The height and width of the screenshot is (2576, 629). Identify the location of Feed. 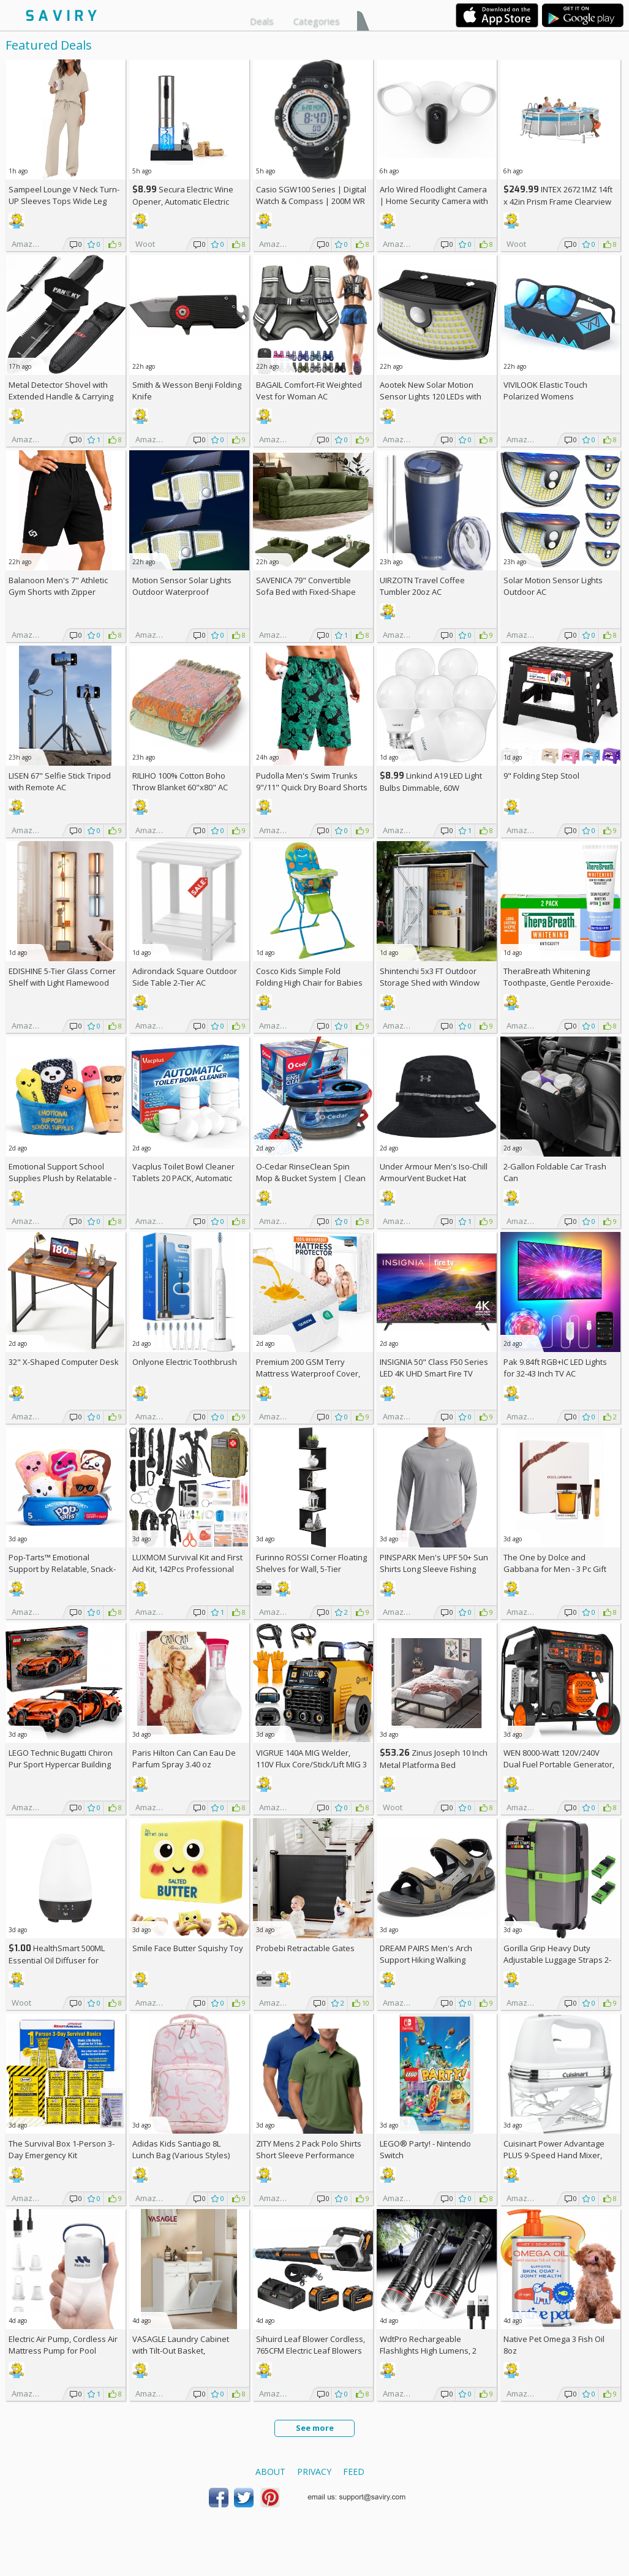
(353, 2471).